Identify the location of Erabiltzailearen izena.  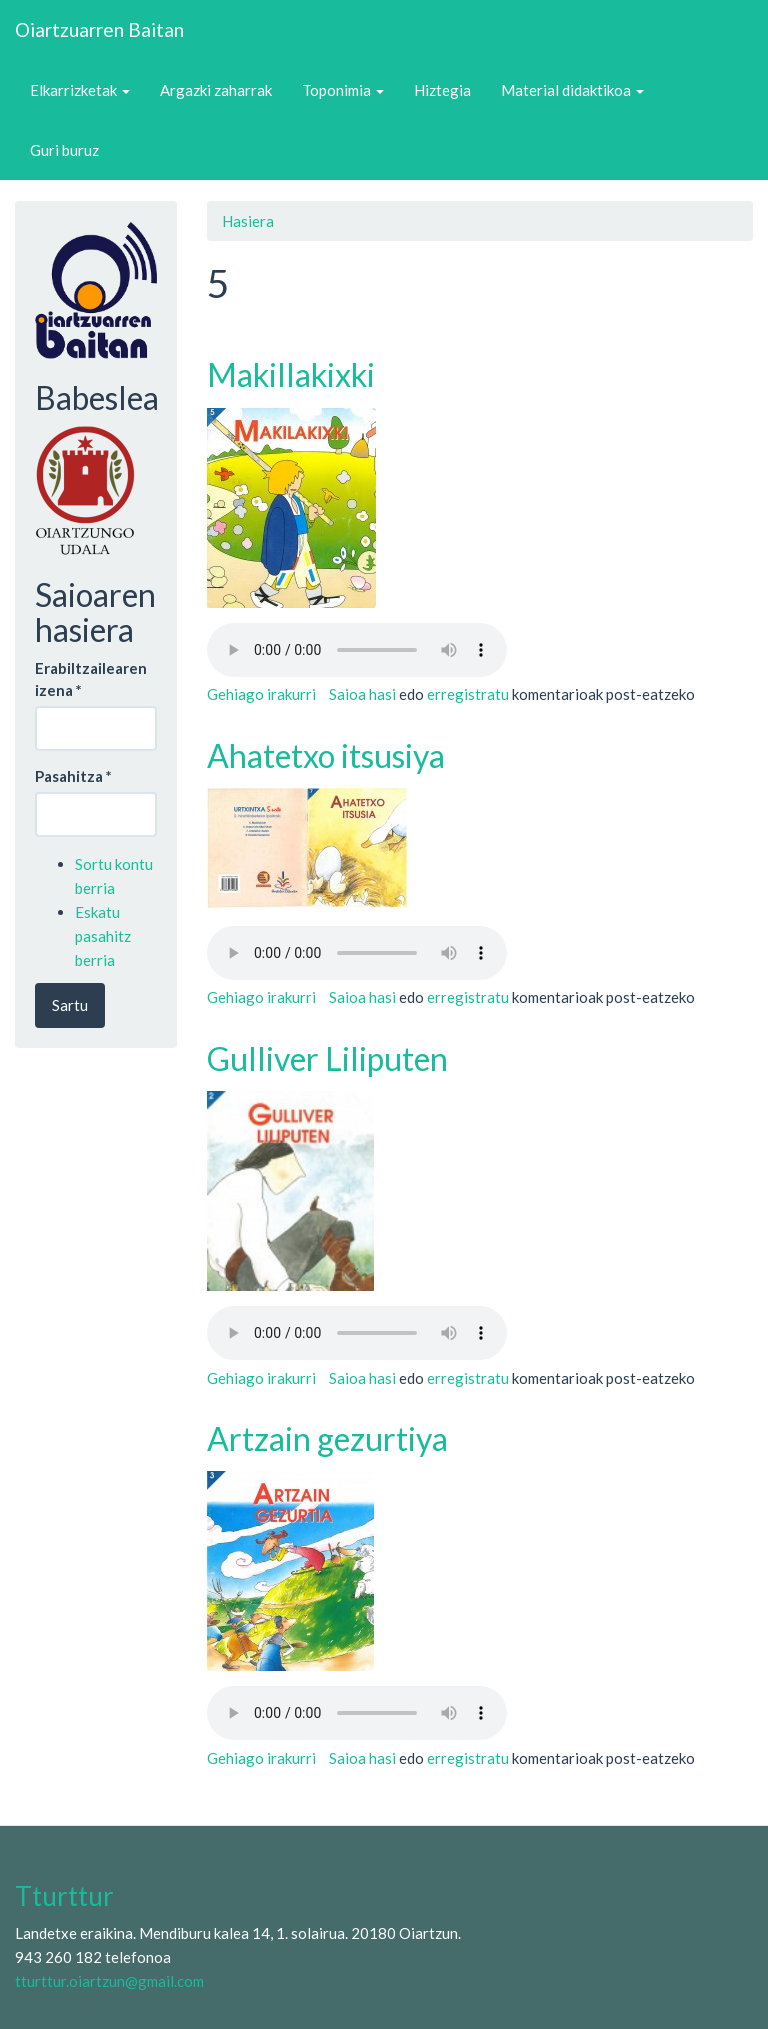
(91, 678).